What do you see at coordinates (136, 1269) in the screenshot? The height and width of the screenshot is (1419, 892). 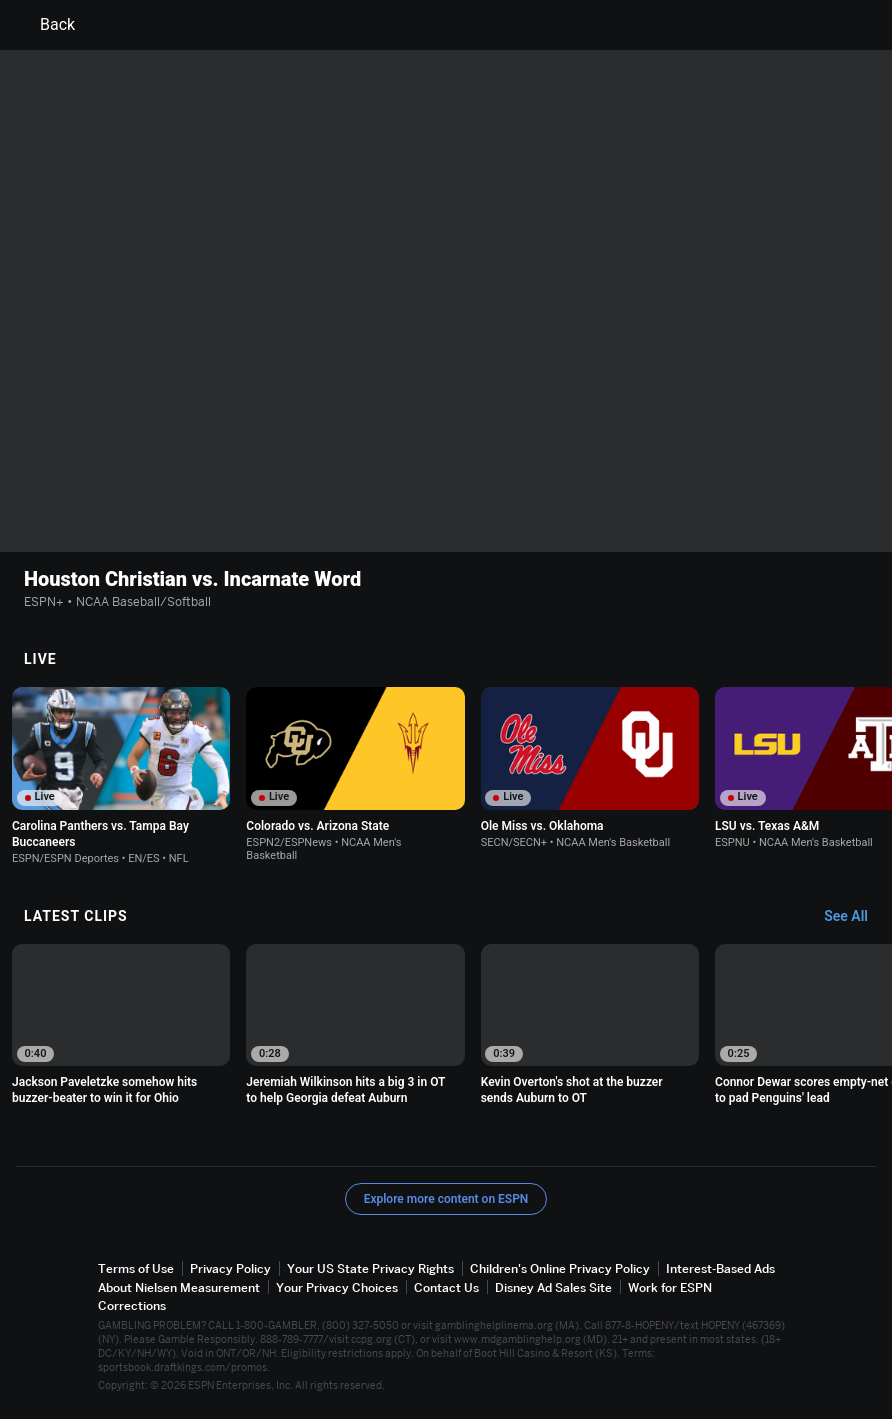 I see `Terms of Use` at bounding box center [136, 1269].